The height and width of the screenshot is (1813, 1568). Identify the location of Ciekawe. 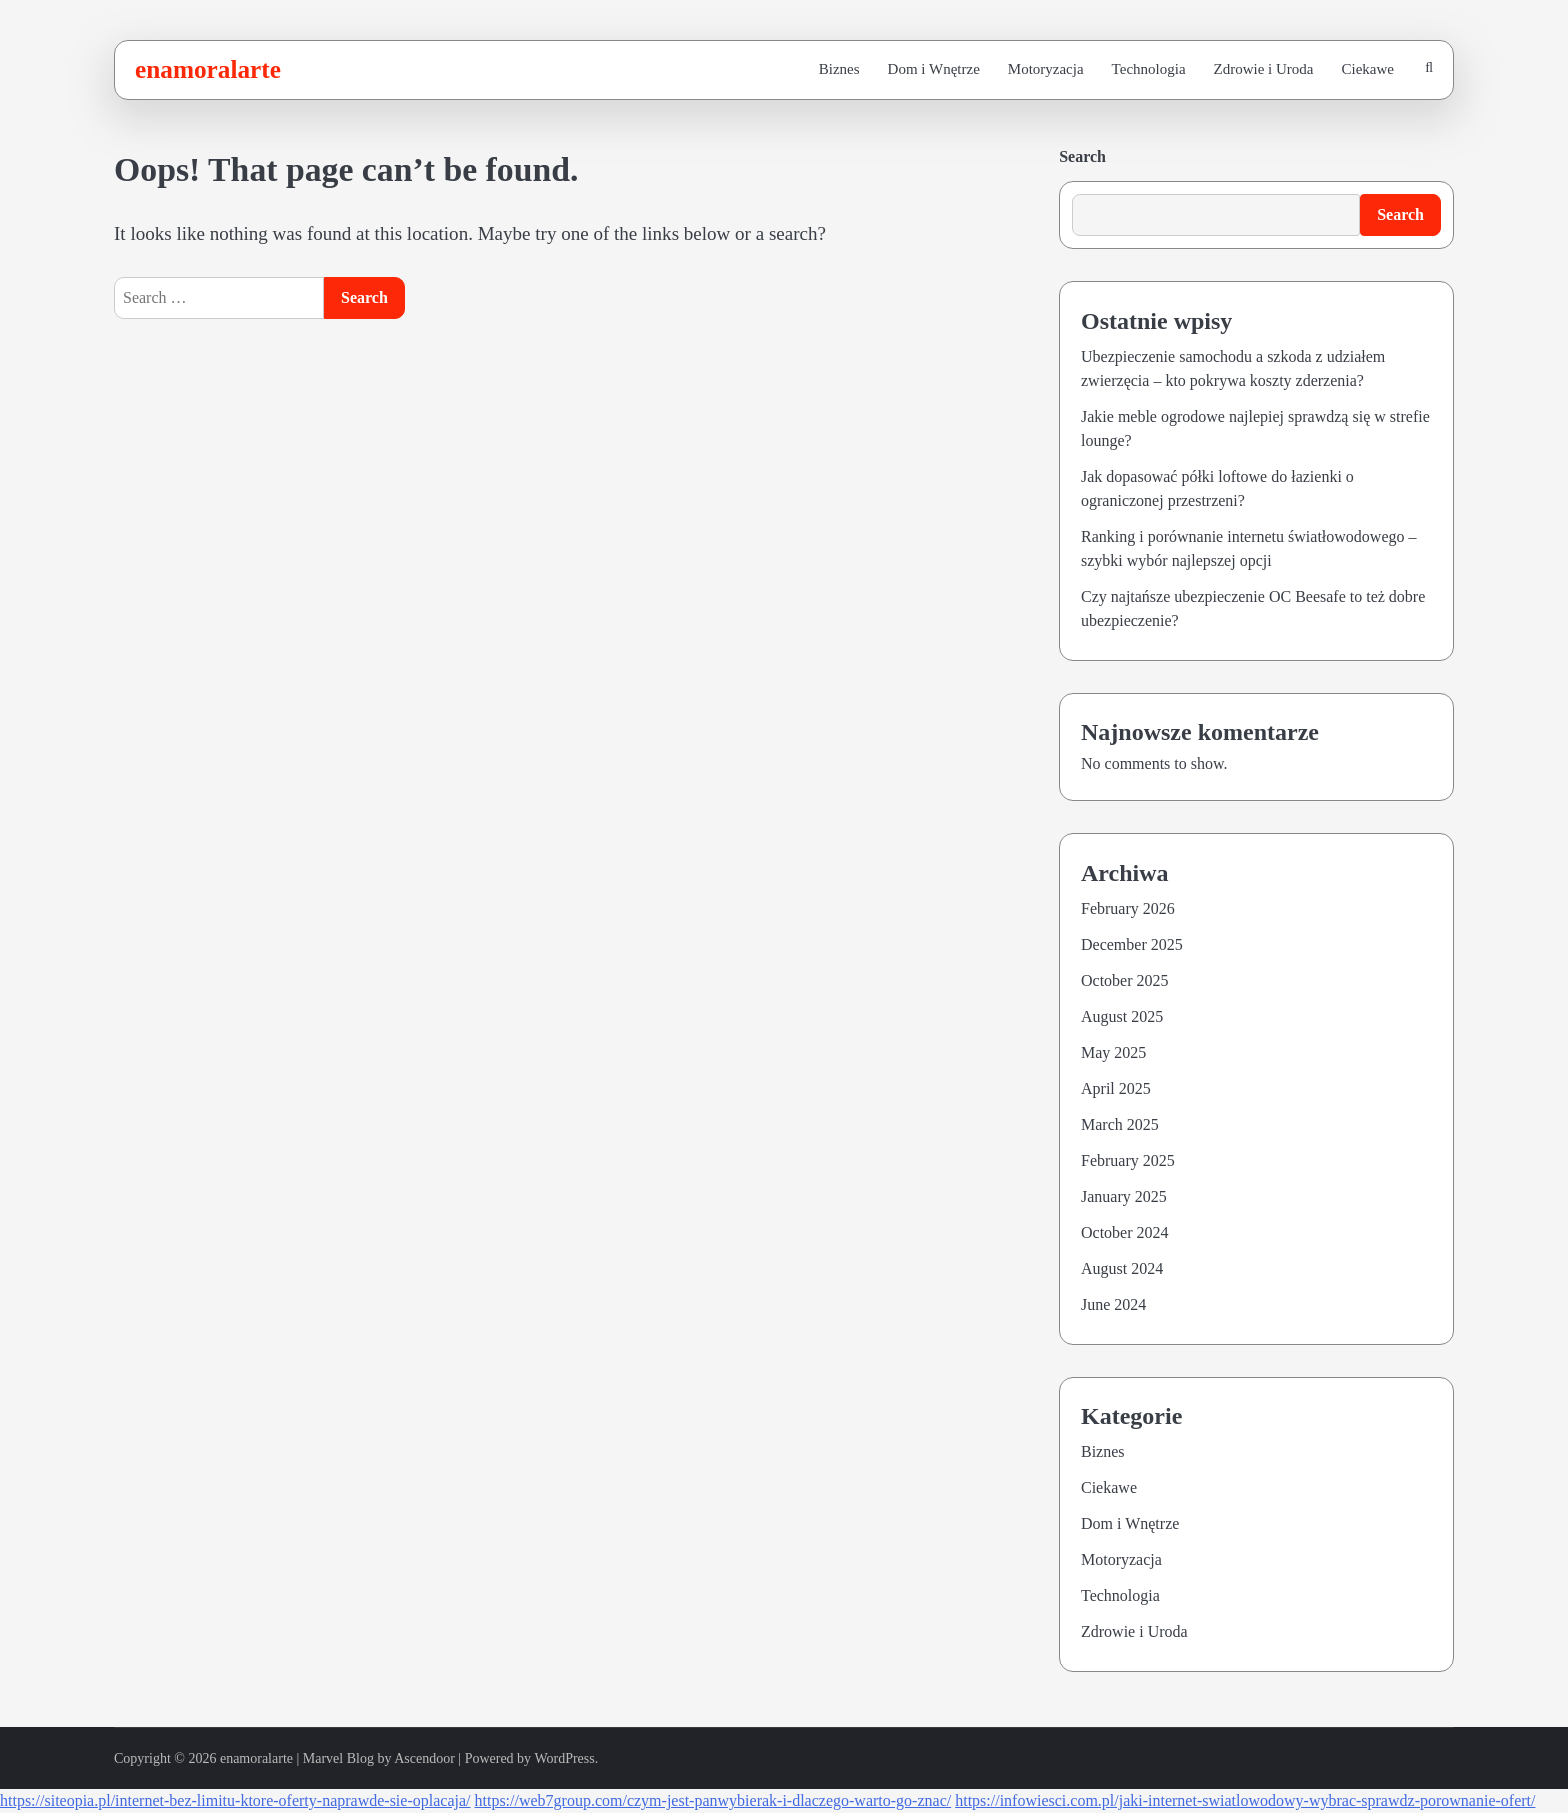
(1368, 69).